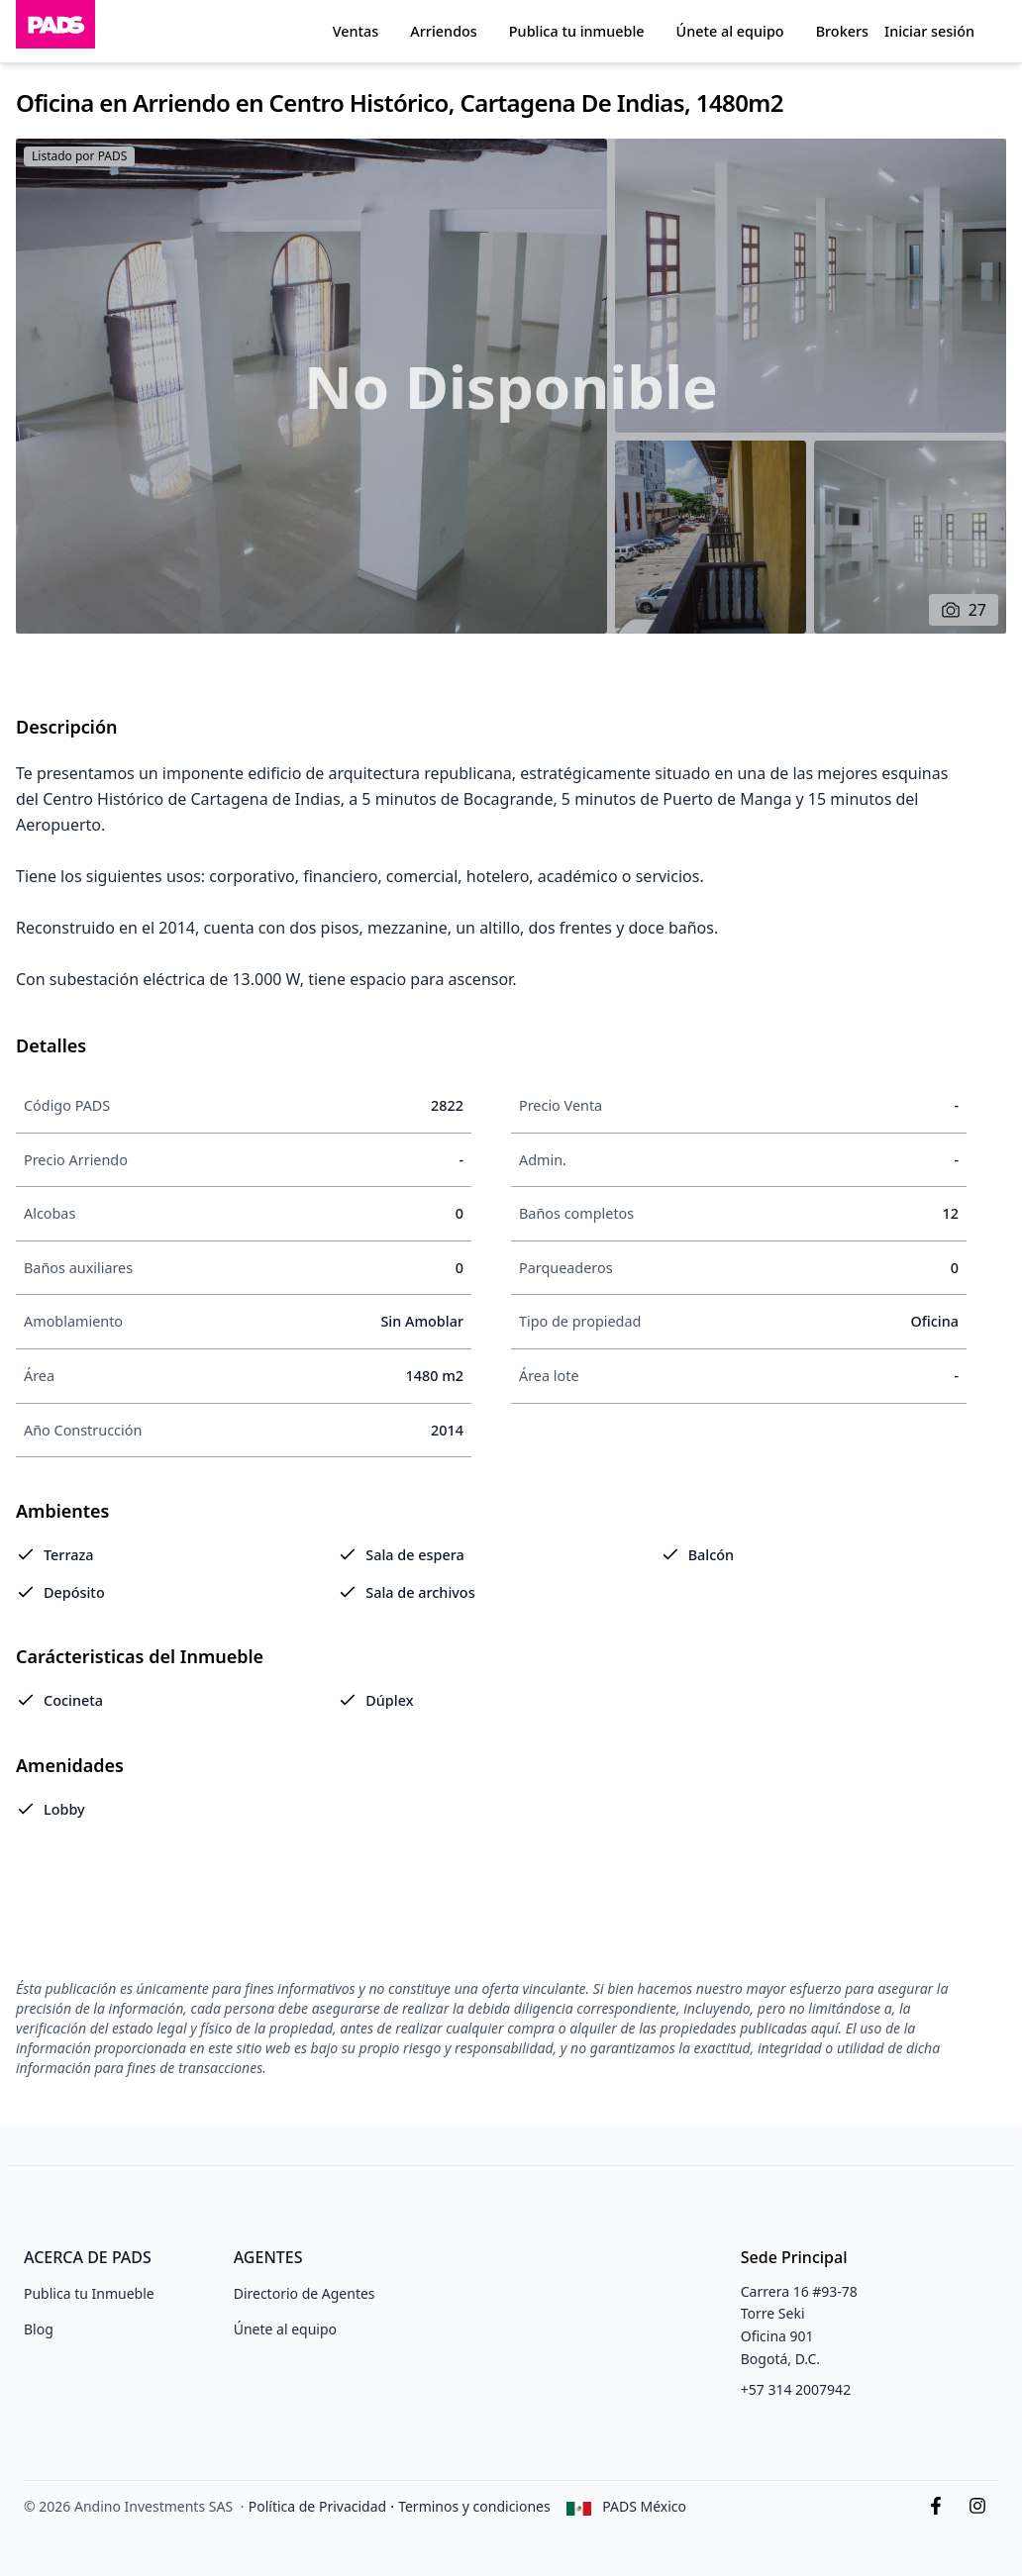 The height and width of the screenshot is (2576, 1022). Describe the element at coordinates (644, 2506) in the screenshot. I see `PADS México` at that location.